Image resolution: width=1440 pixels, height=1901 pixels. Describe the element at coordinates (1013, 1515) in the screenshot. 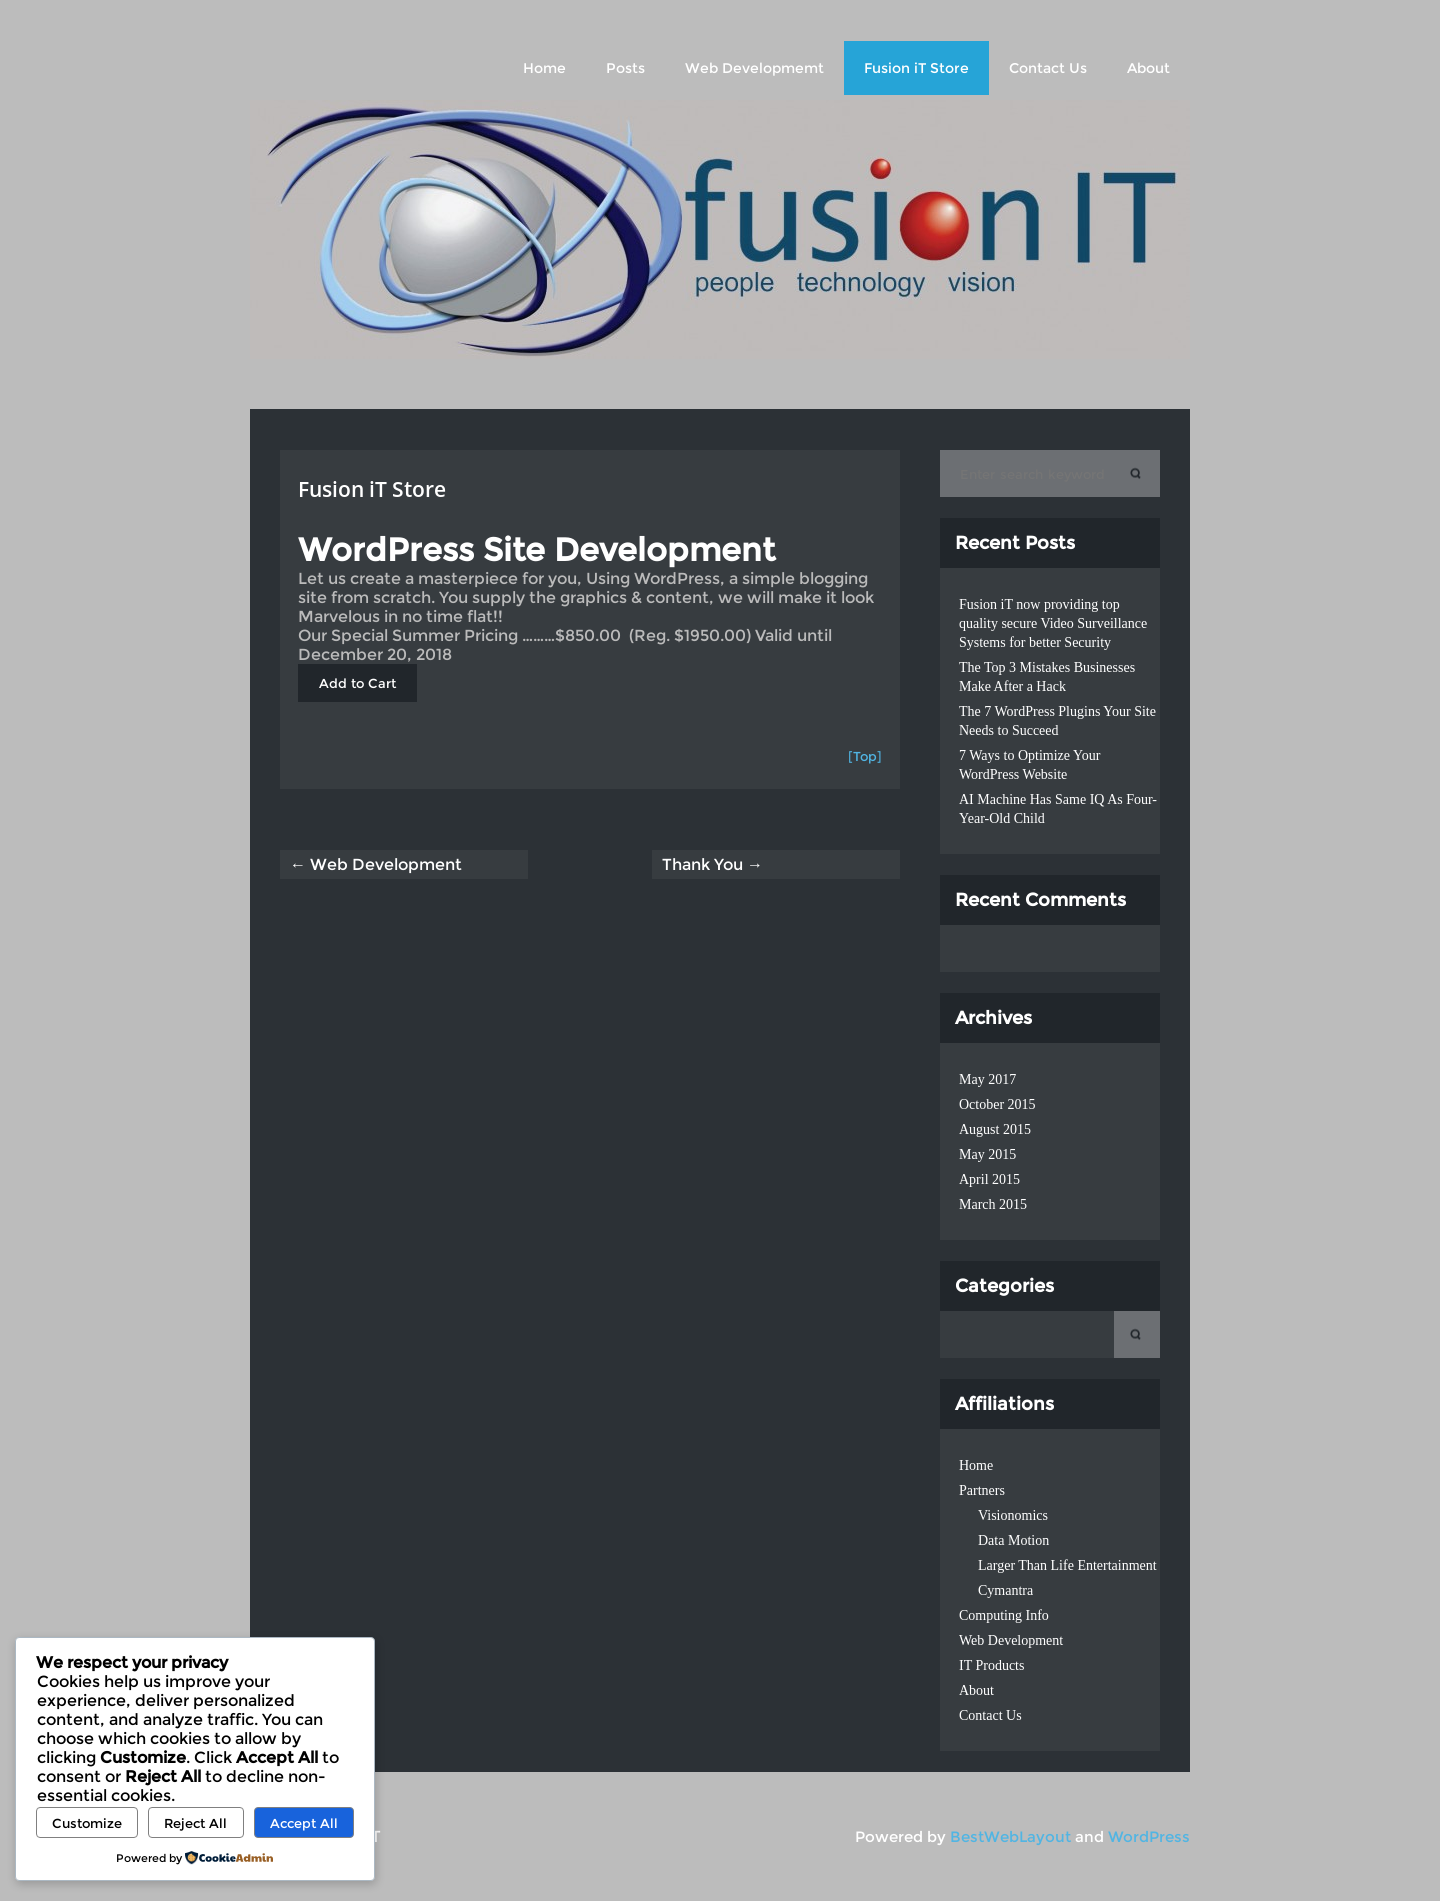

I see `Visionomics` at that location.